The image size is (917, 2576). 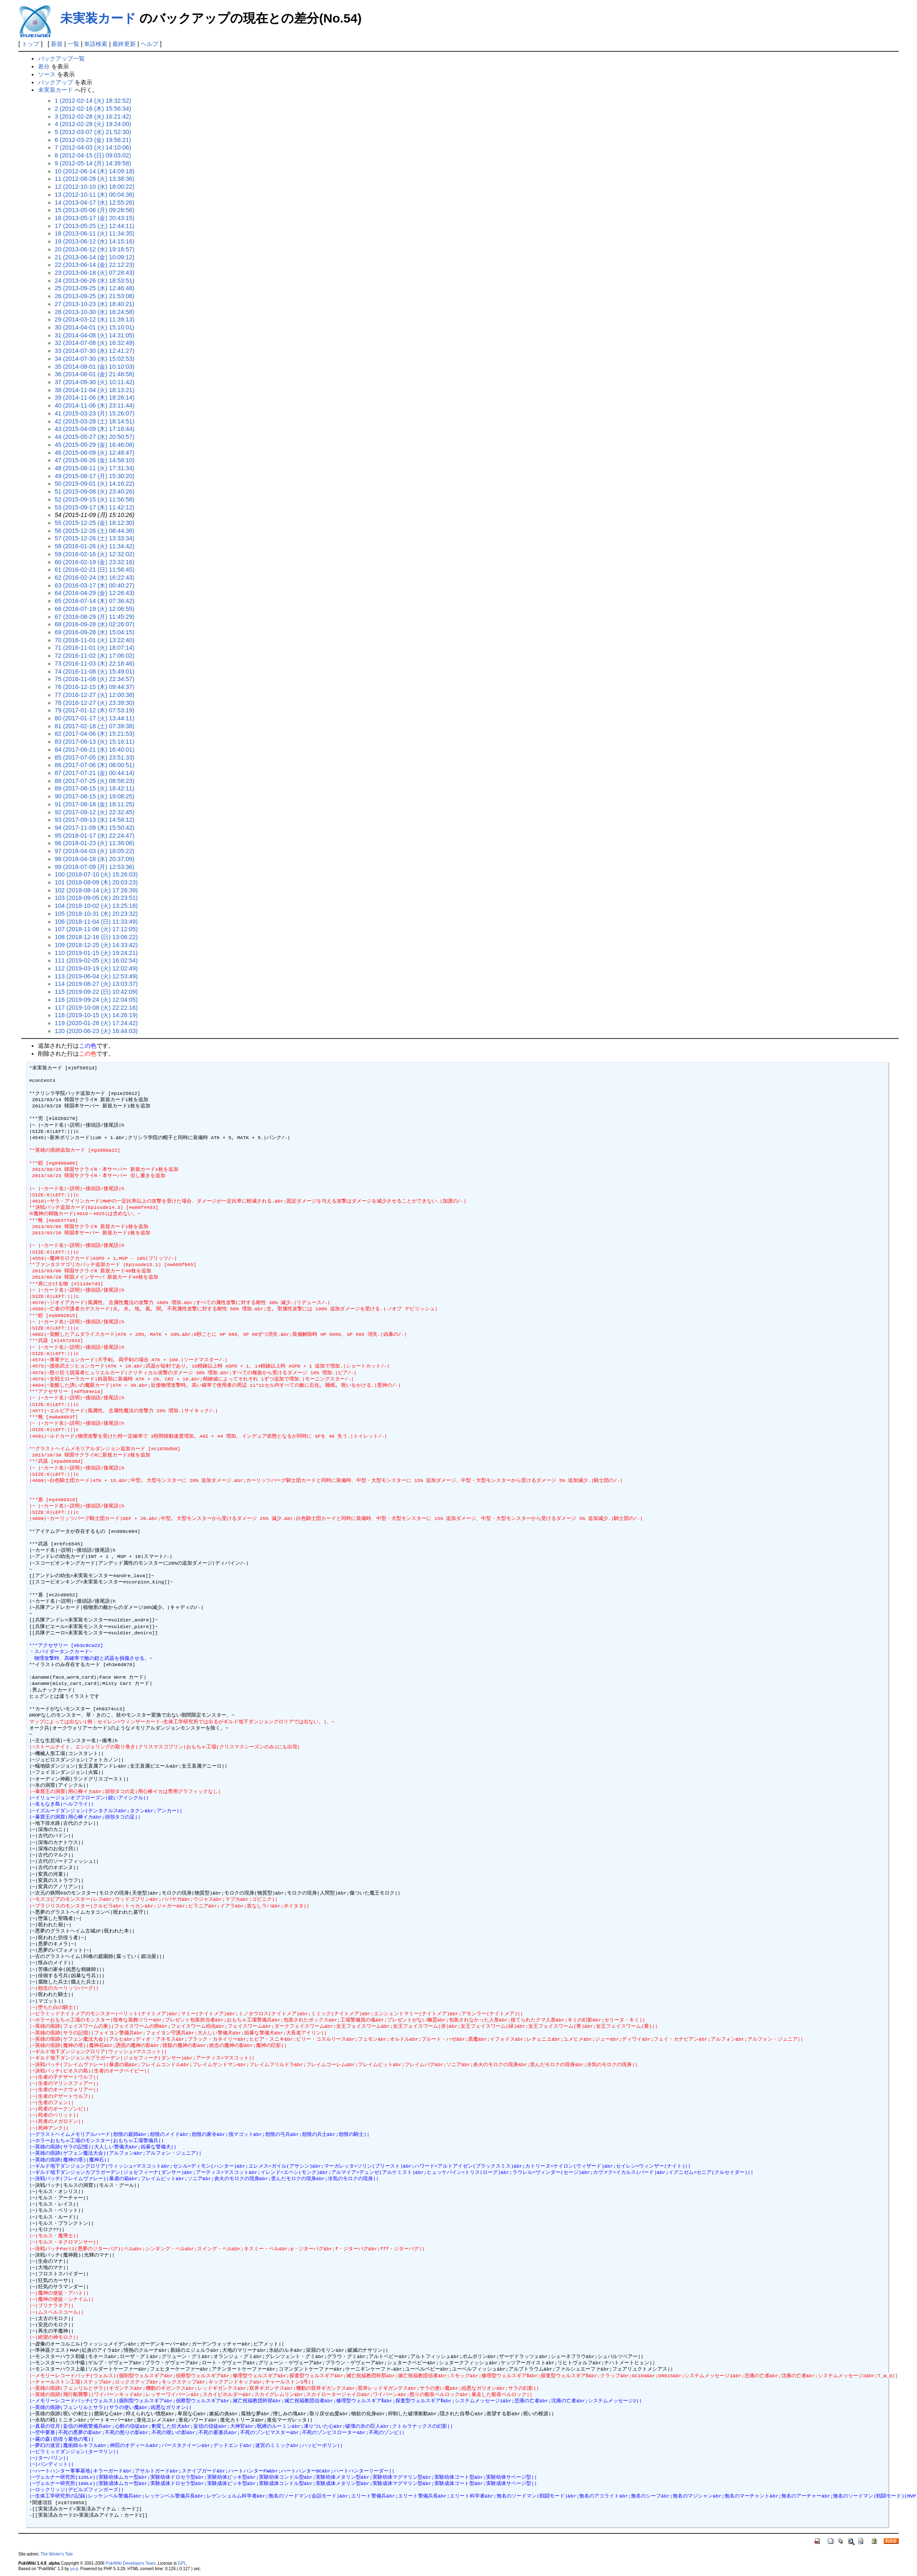 What do you see at coordinates (96, 983) in the screenshot?
I see `114 (2019-08-27 (火) 13:03:37)` at bounding box center [96, 983].